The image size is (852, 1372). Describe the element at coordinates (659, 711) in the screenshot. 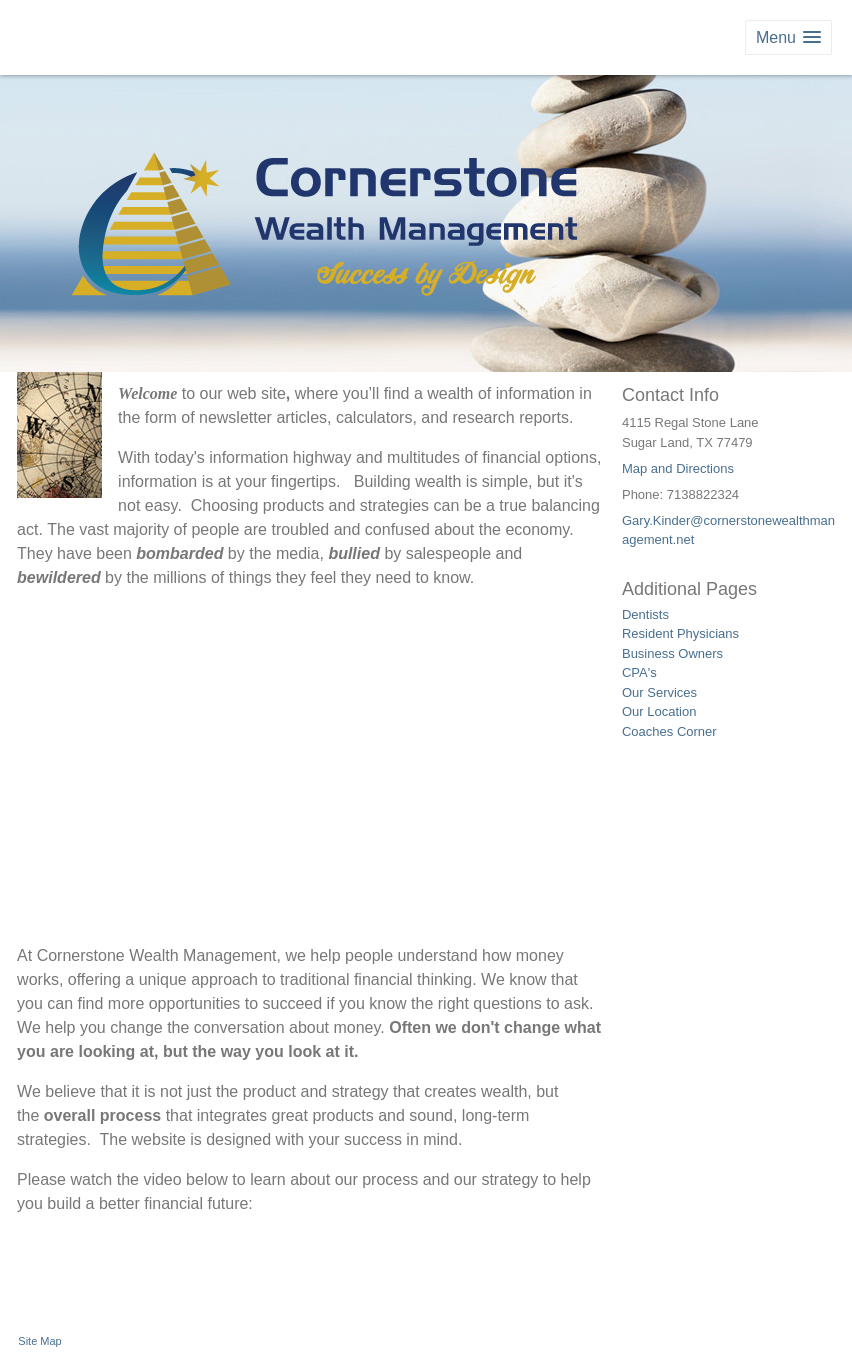

I see `Our Location` at that location.